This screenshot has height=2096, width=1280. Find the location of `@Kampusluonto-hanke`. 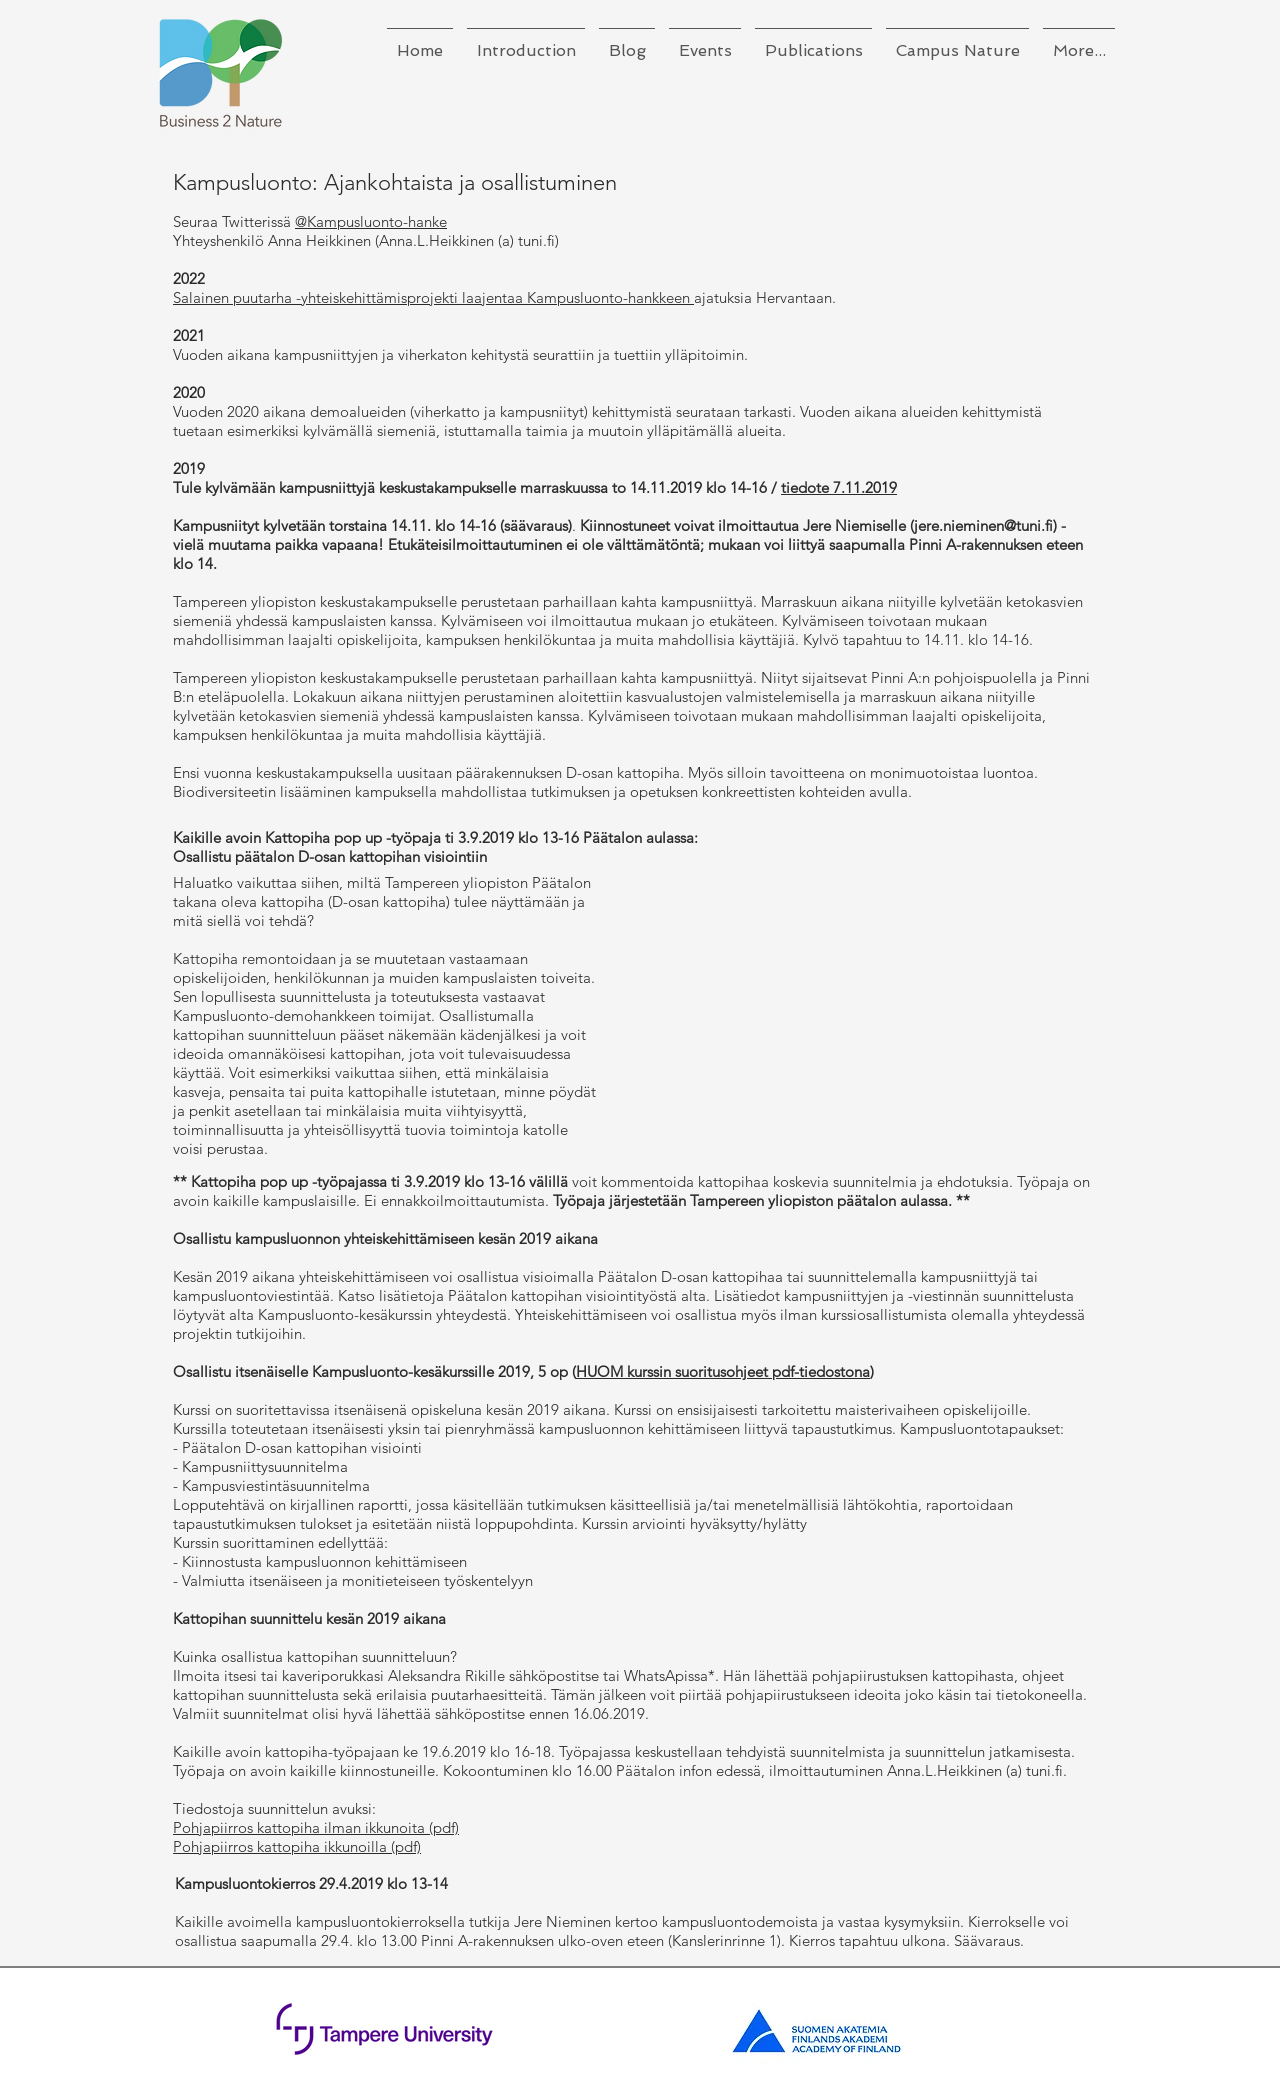

@Kampusluonto-hanke is located at coordinates (371, 221).